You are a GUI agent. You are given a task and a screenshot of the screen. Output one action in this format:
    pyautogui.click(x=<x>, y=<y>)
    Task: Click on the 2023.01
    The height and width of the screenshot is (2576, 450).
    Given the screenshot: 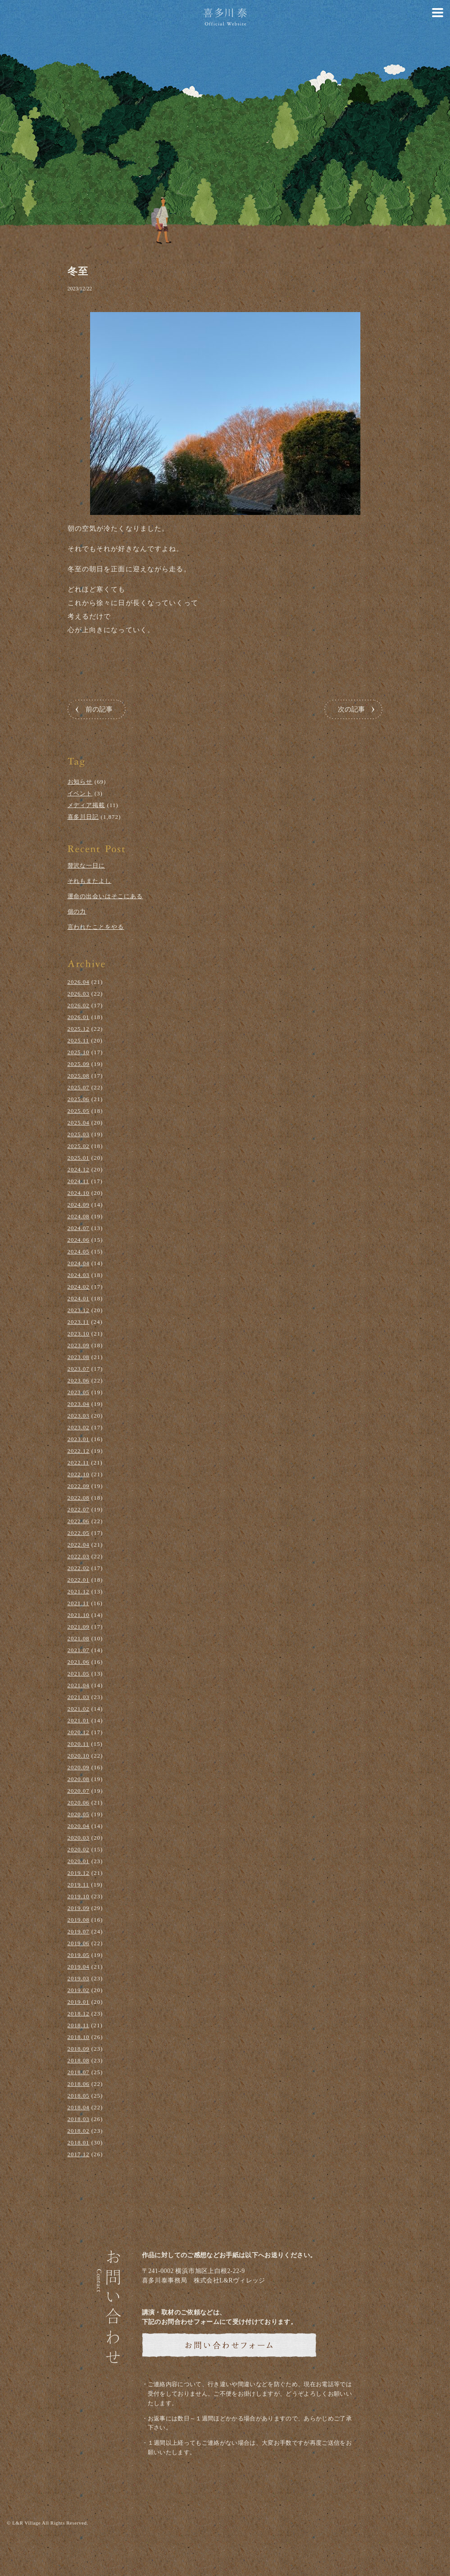 What is the action you would take?
    pyautogui.click(x=79, y=1439)
    